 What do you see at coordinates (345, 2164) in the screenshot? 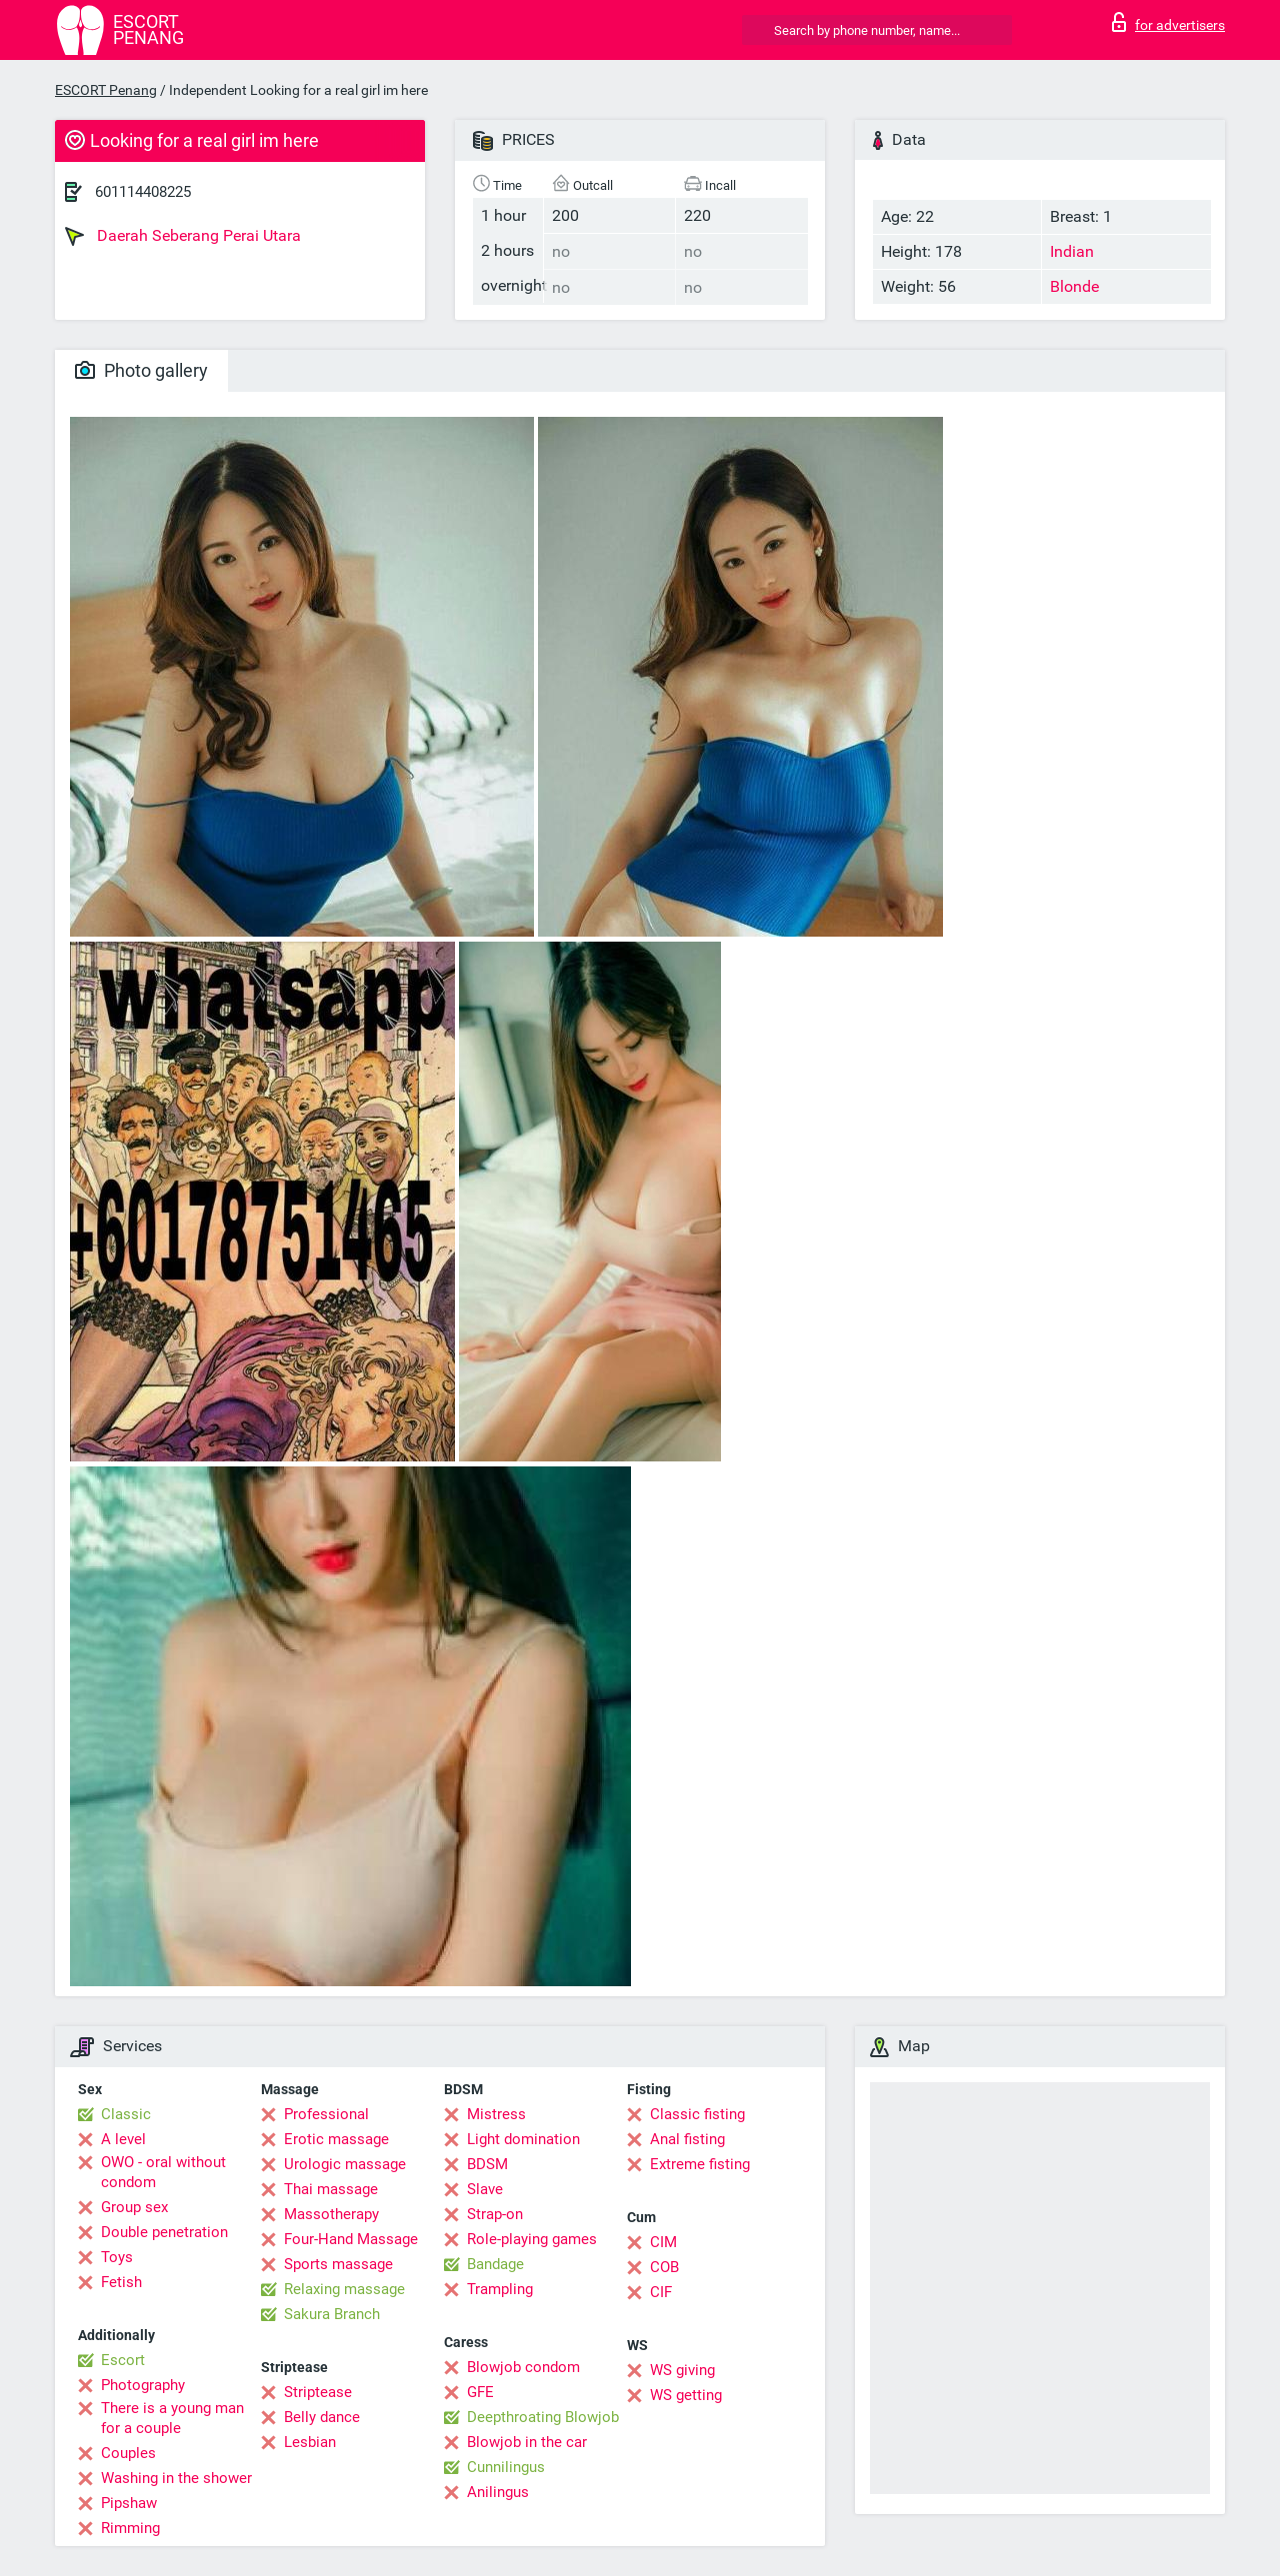
I see `Urologic massage` at bounding box center [345, 2164].